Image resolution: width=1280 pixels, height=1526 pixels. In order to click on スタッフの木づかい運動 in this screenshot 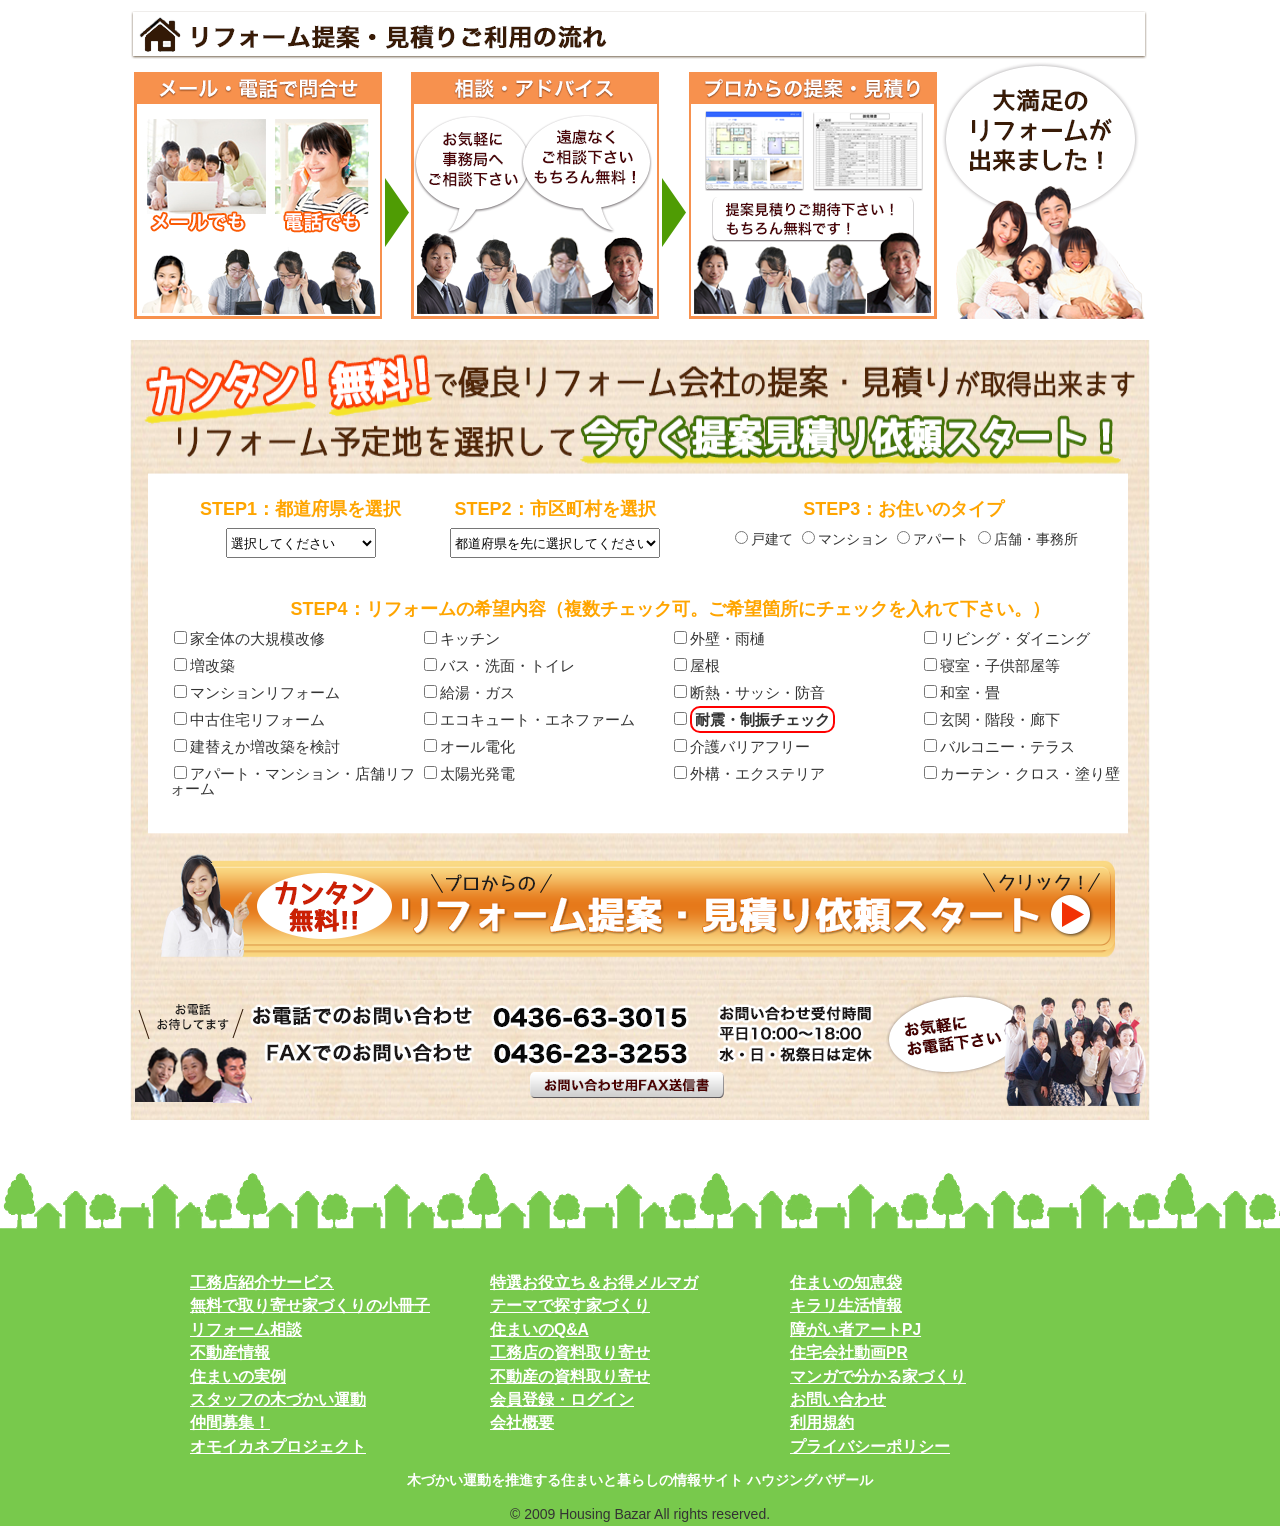, I will do `click(278, 1399)`.